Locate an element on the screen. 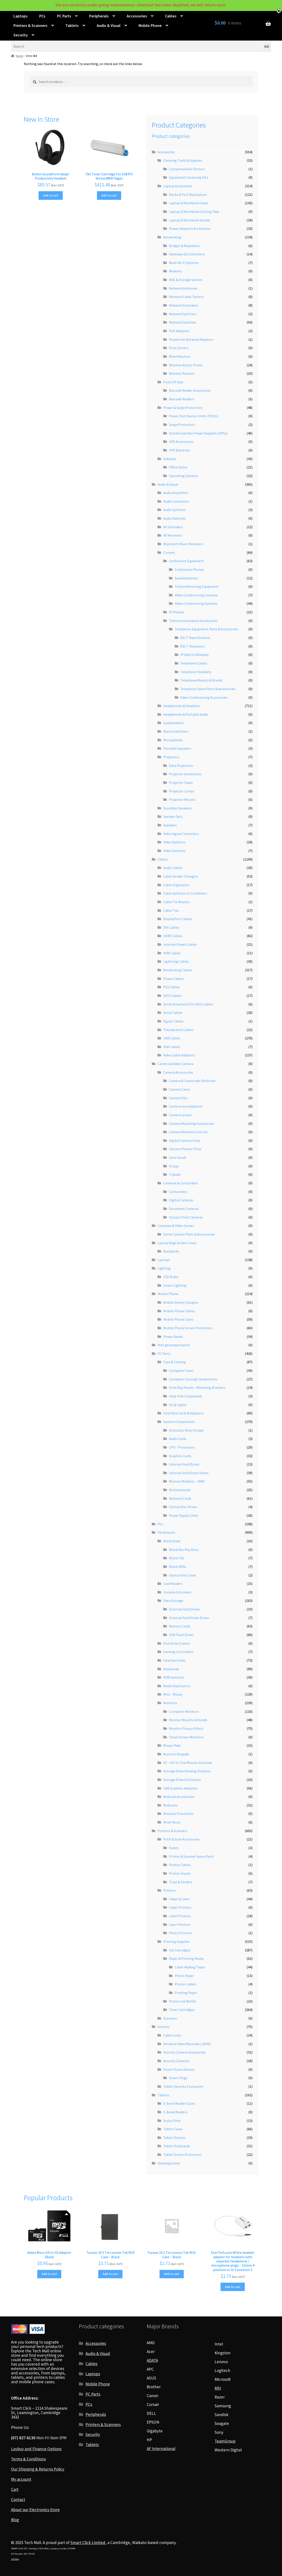 The height and width of the screenshot is (2576, 282). Telecommunication Accessories is located at coordinates (193, 620).